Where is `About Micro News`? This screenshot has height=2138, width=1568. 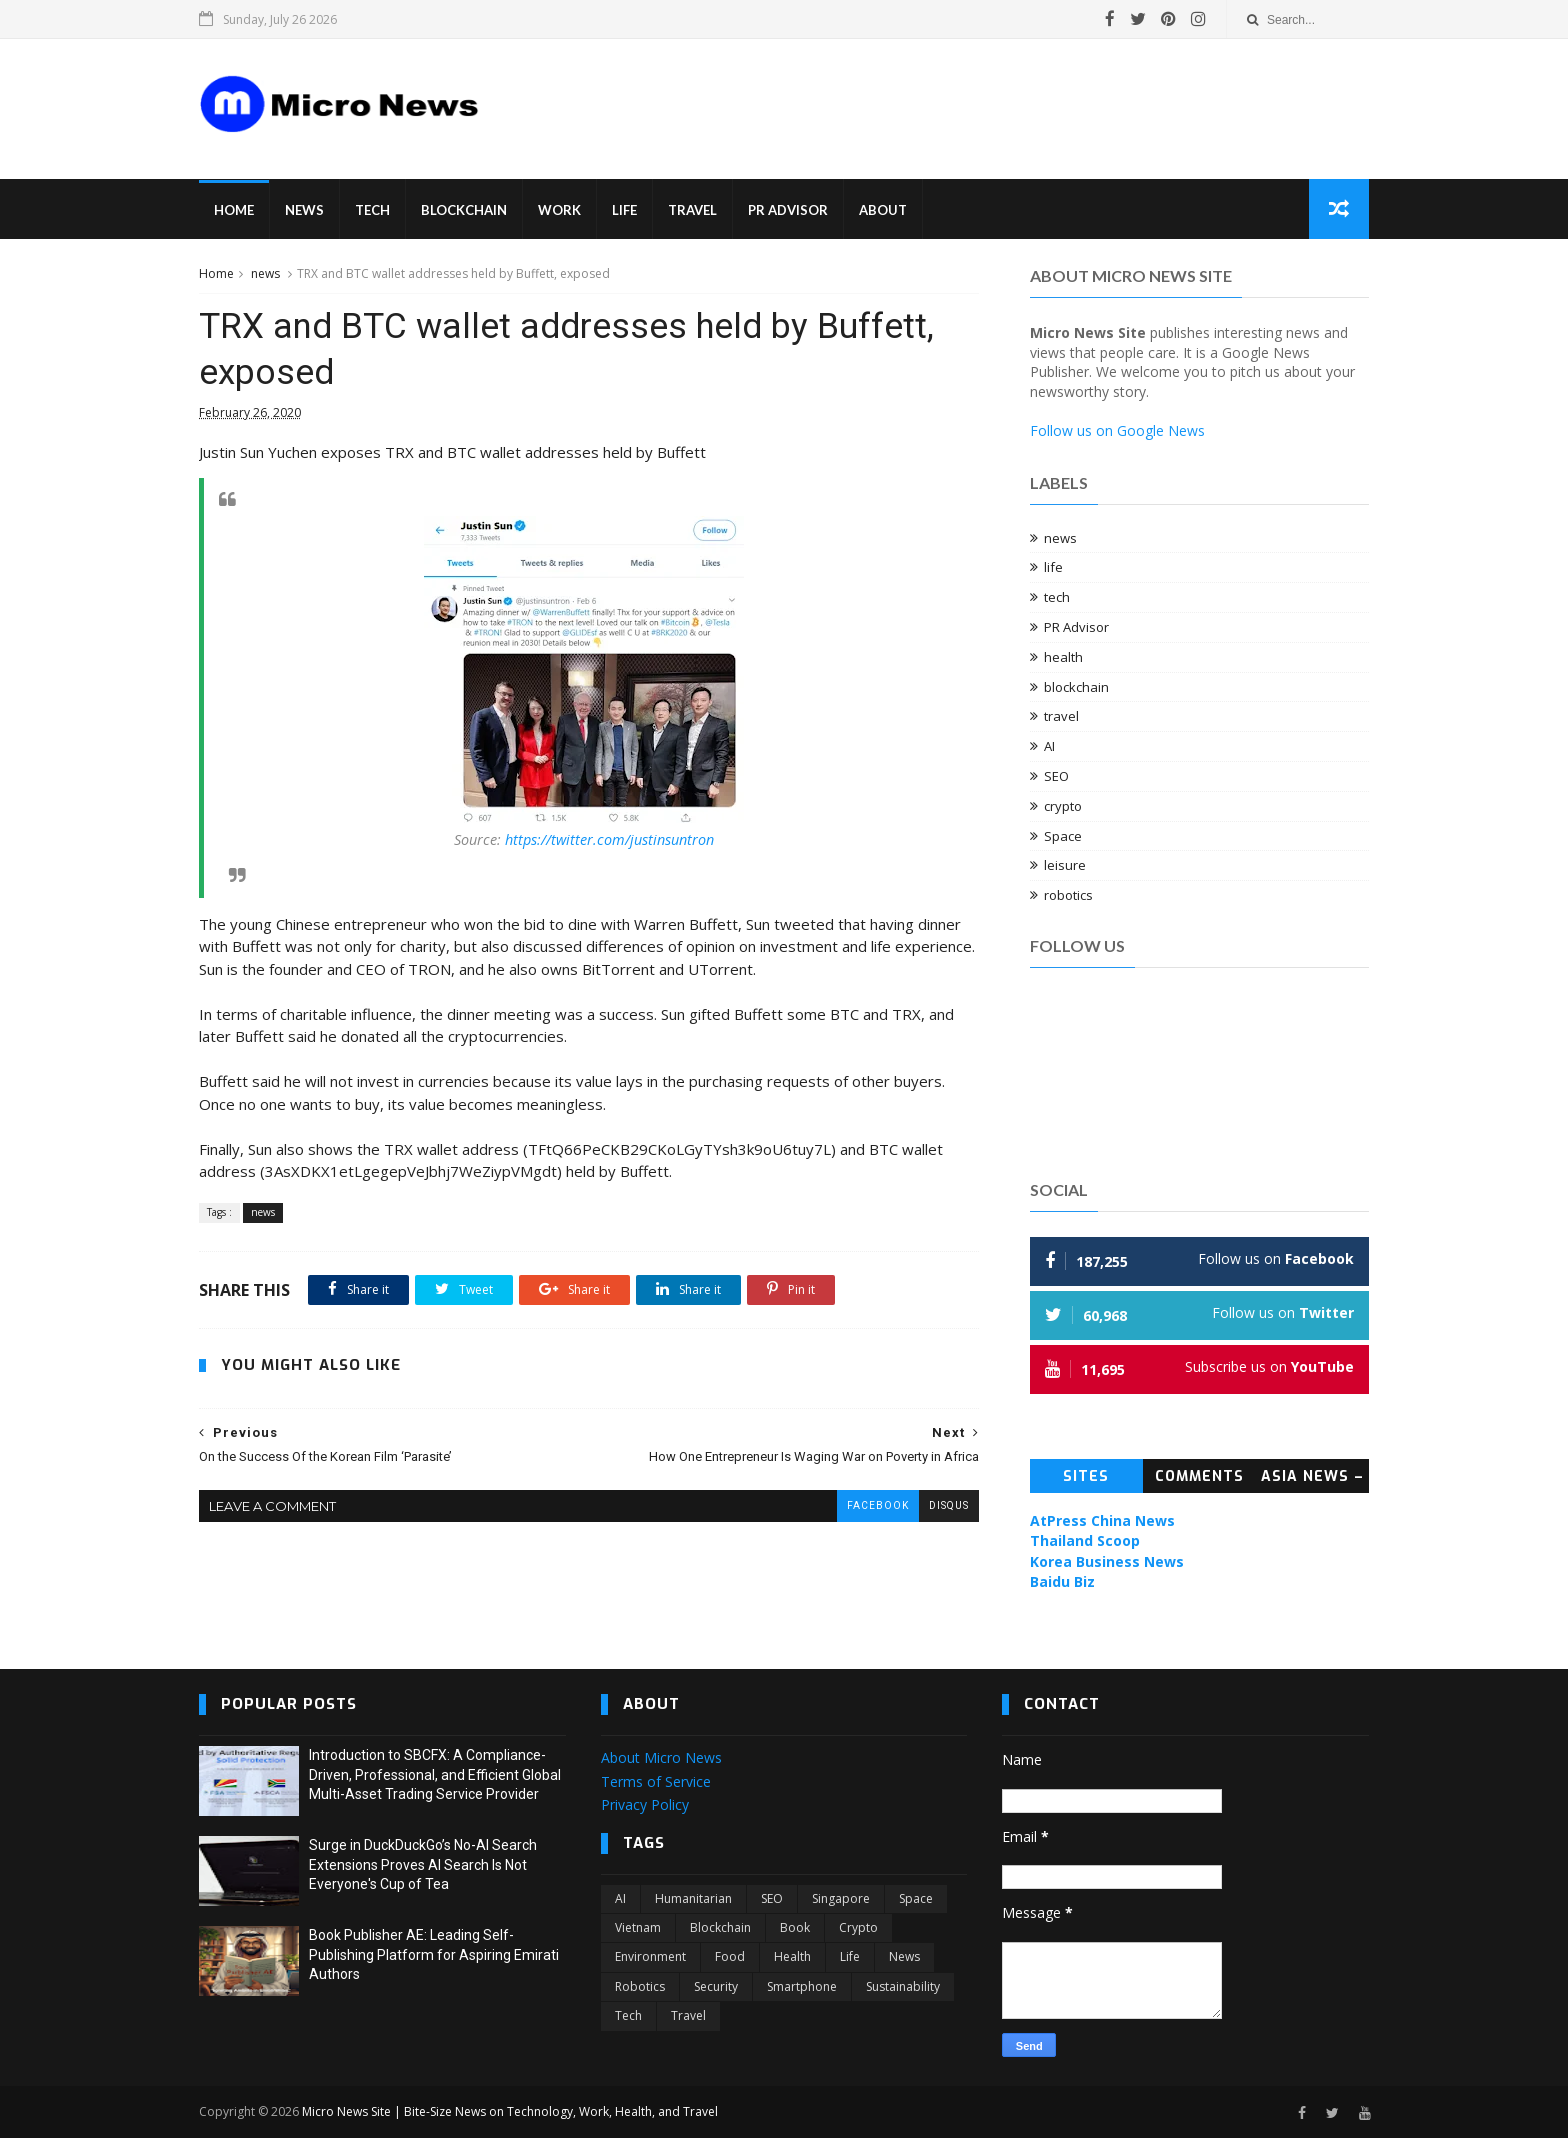 About Micro News is located at coordinates (661, 1757).